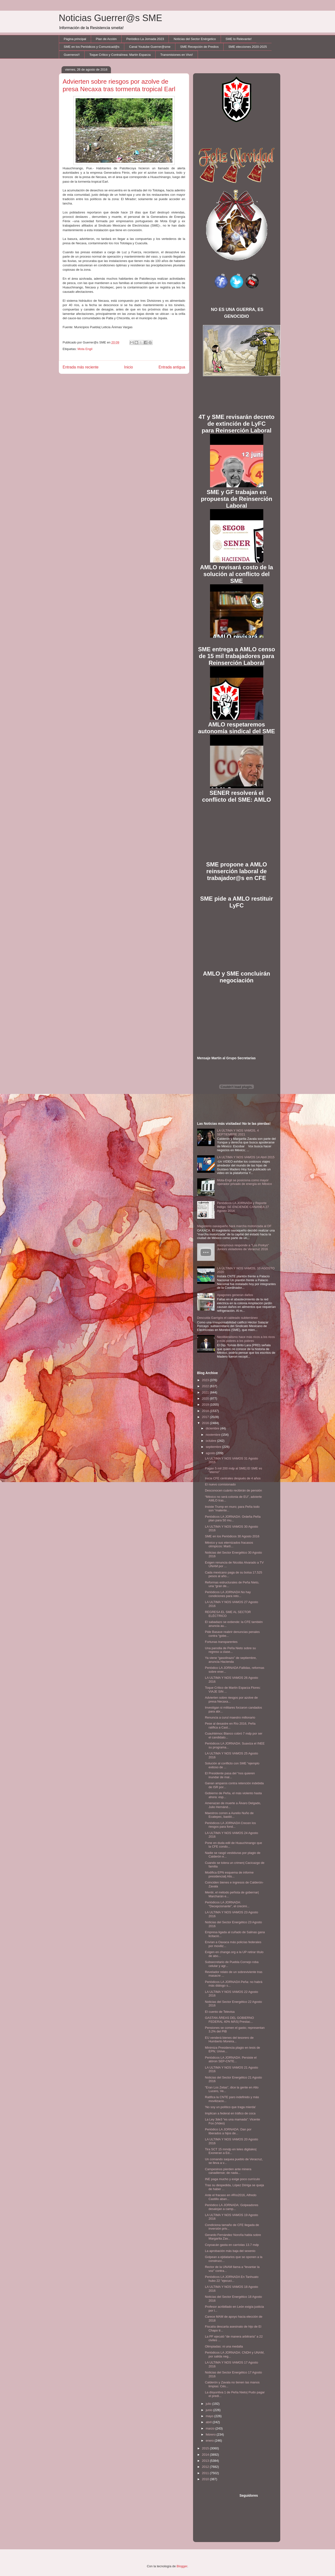 This screenshot has height=2576, width=335. What do you see at coordinates (230, 1717) in the screenshot?
I see `Renuncia a curul maestro millonario` at bounding box center [230, 1717].